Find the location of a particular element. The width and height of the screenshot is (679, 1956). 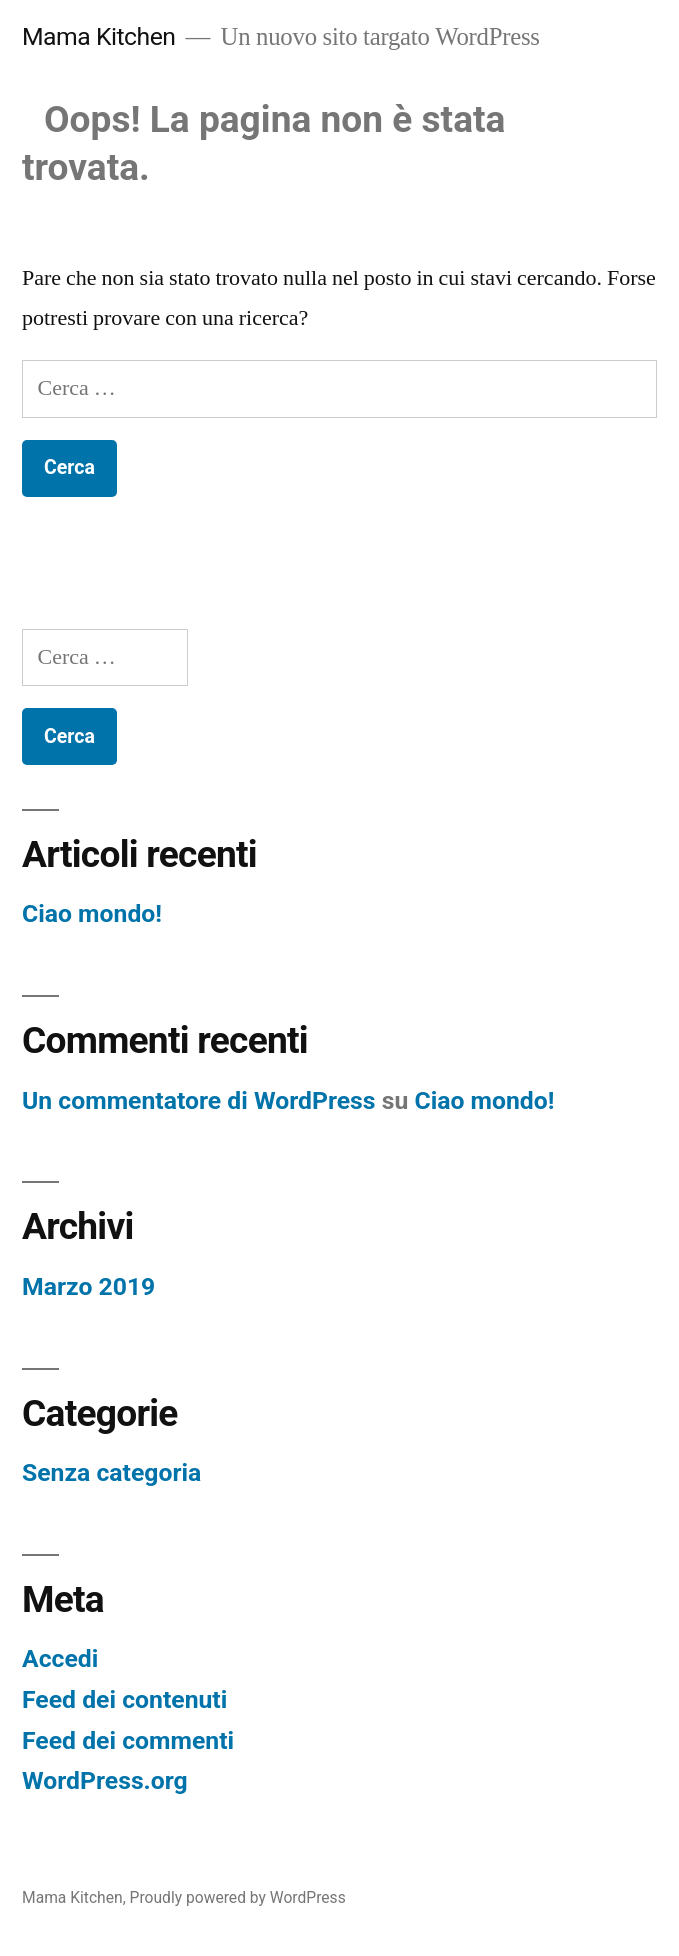

Marzo 2019 is located at coordinates (88, 1286).